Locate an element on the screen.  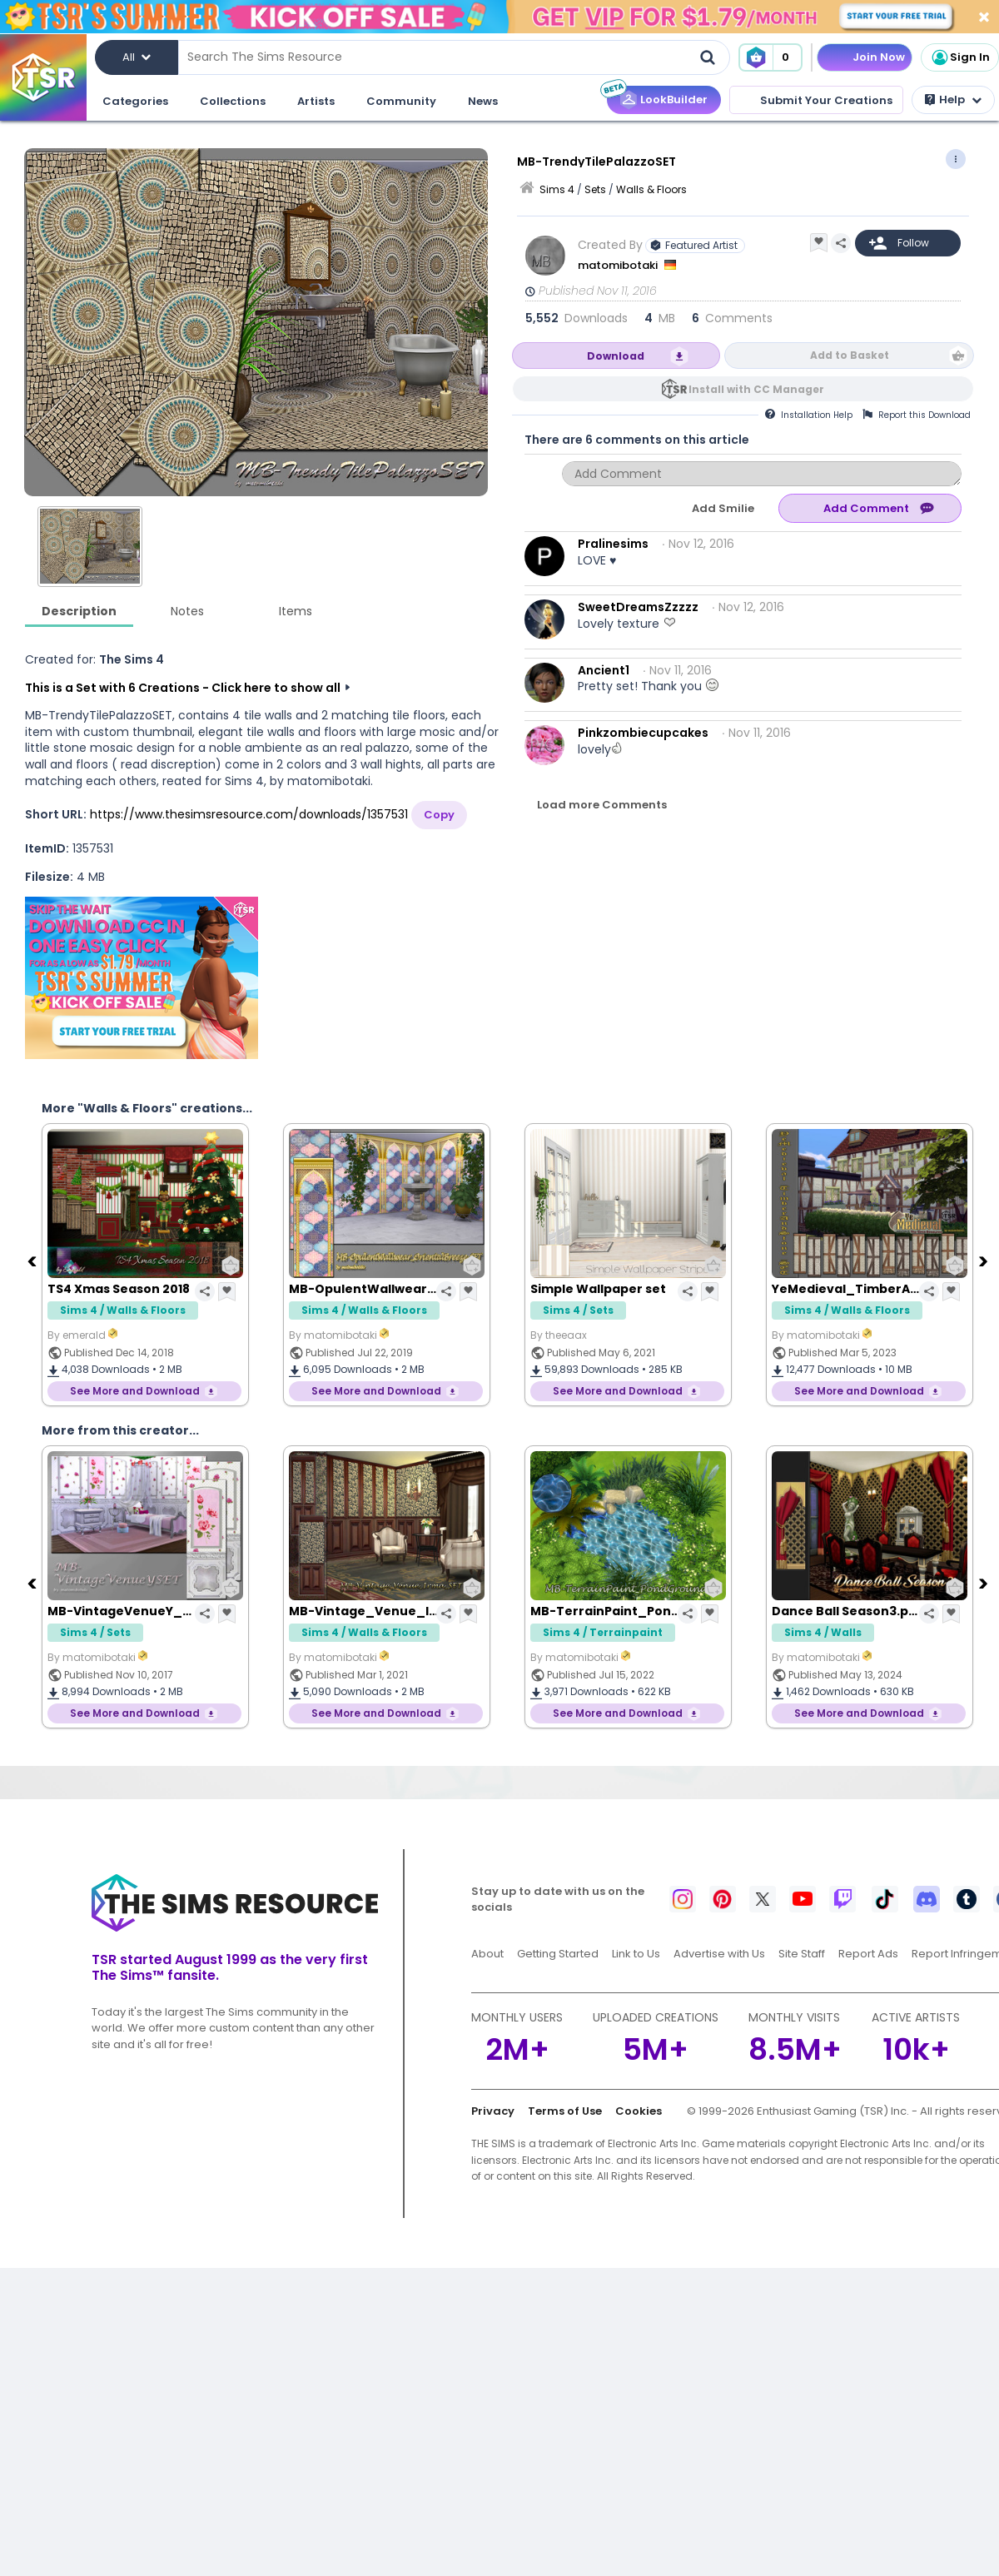
Privacy is located at coordinates (492, 2111).